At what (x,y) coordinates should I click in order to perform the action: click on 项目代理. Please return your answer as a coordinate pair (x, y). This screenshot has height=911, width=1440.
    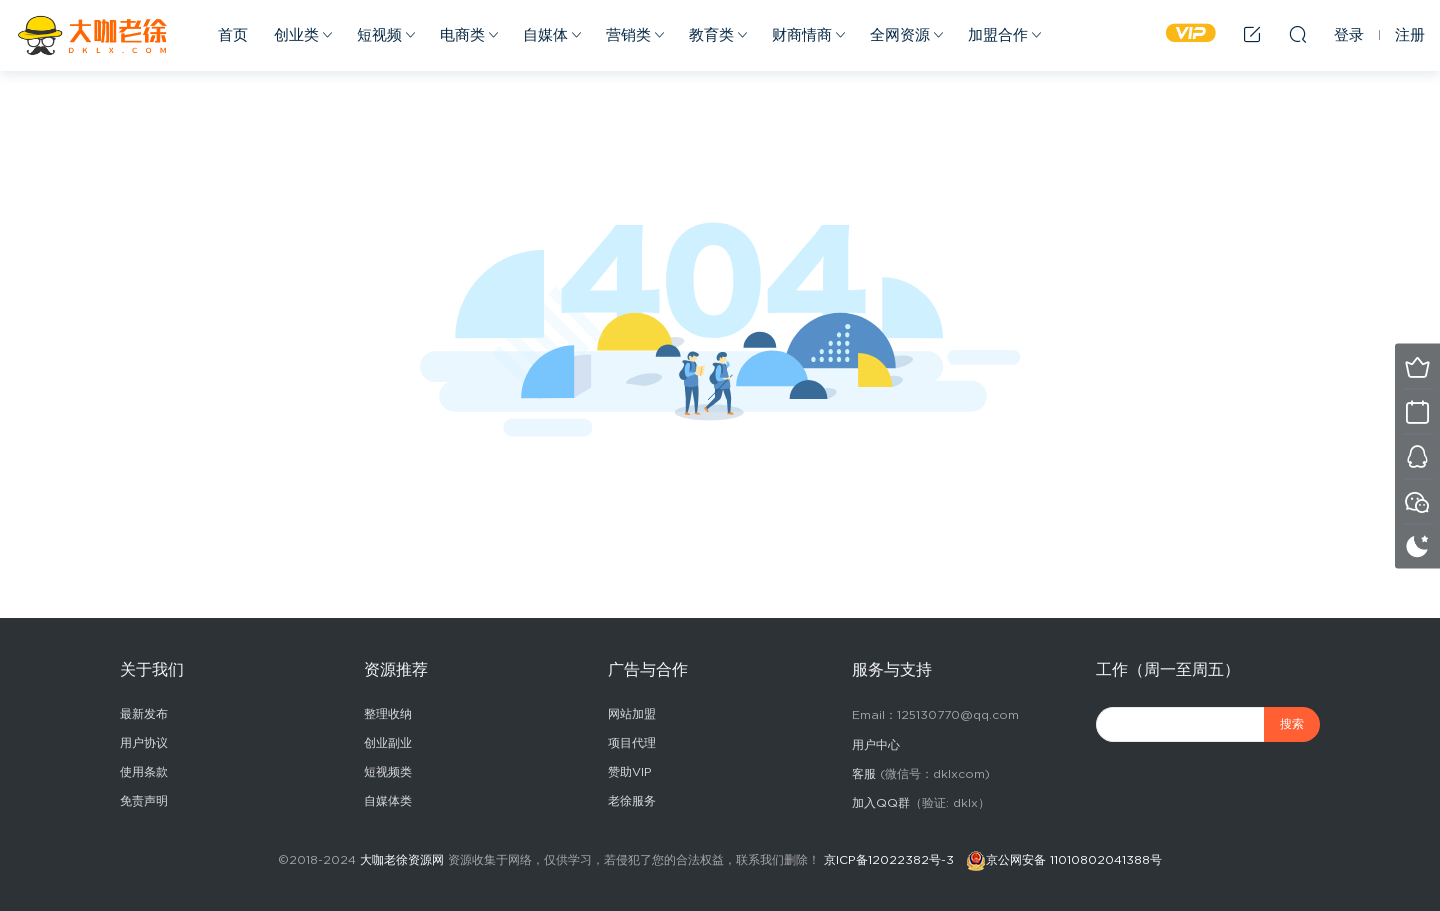
    Looking at the image, I should click on (632, 743).